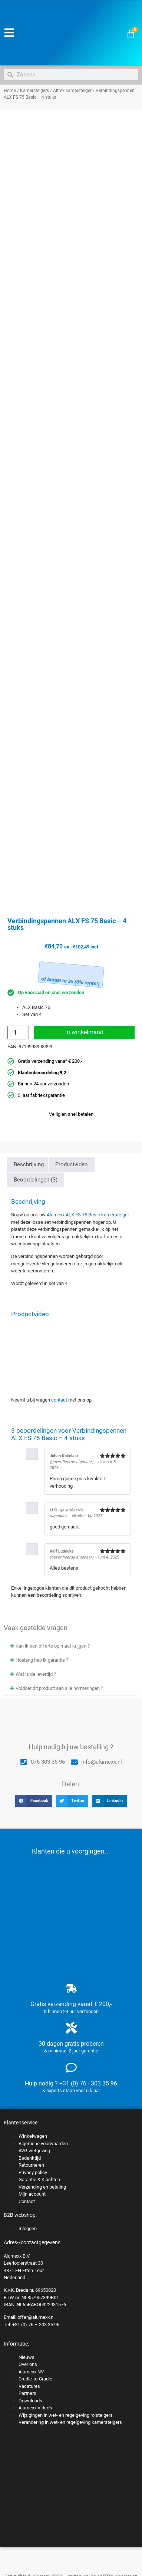 The image size is (142, 2576). What do you see at coordinates (30, 2158) in the screenshot?
I see `Bedenktijd` at bounding box center [30, 2158].